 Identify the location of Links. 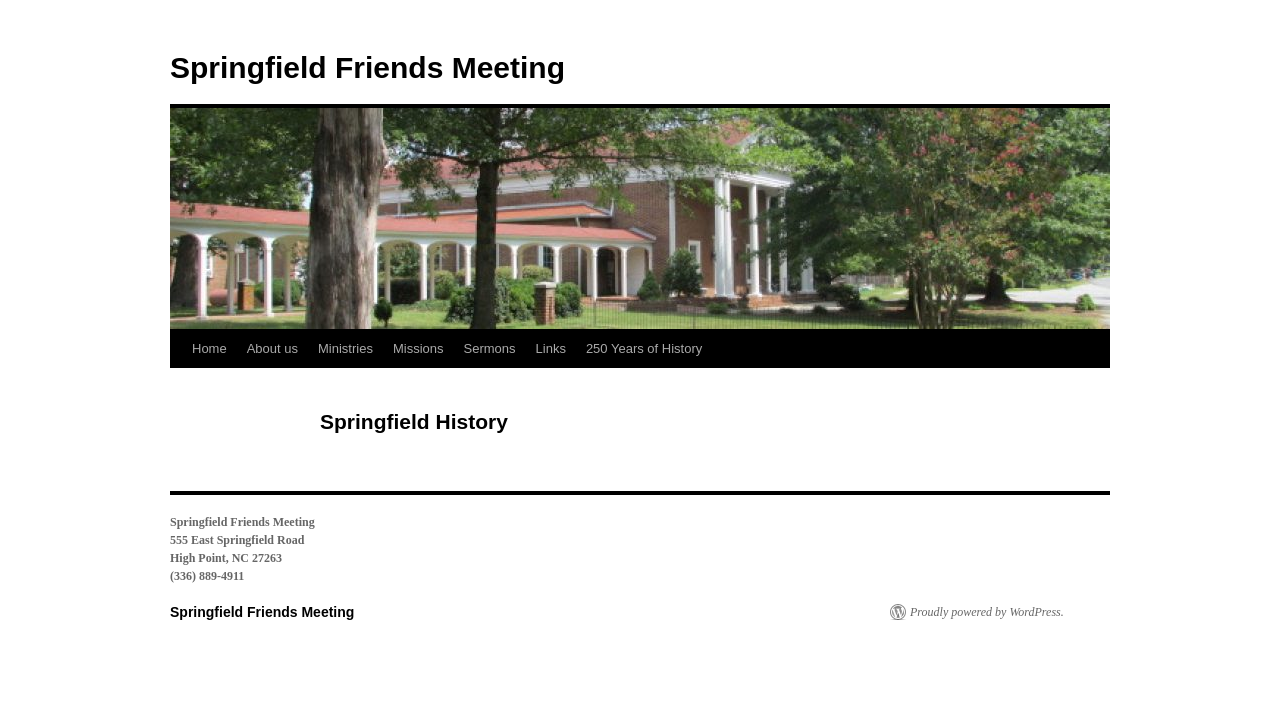
(551, 348).